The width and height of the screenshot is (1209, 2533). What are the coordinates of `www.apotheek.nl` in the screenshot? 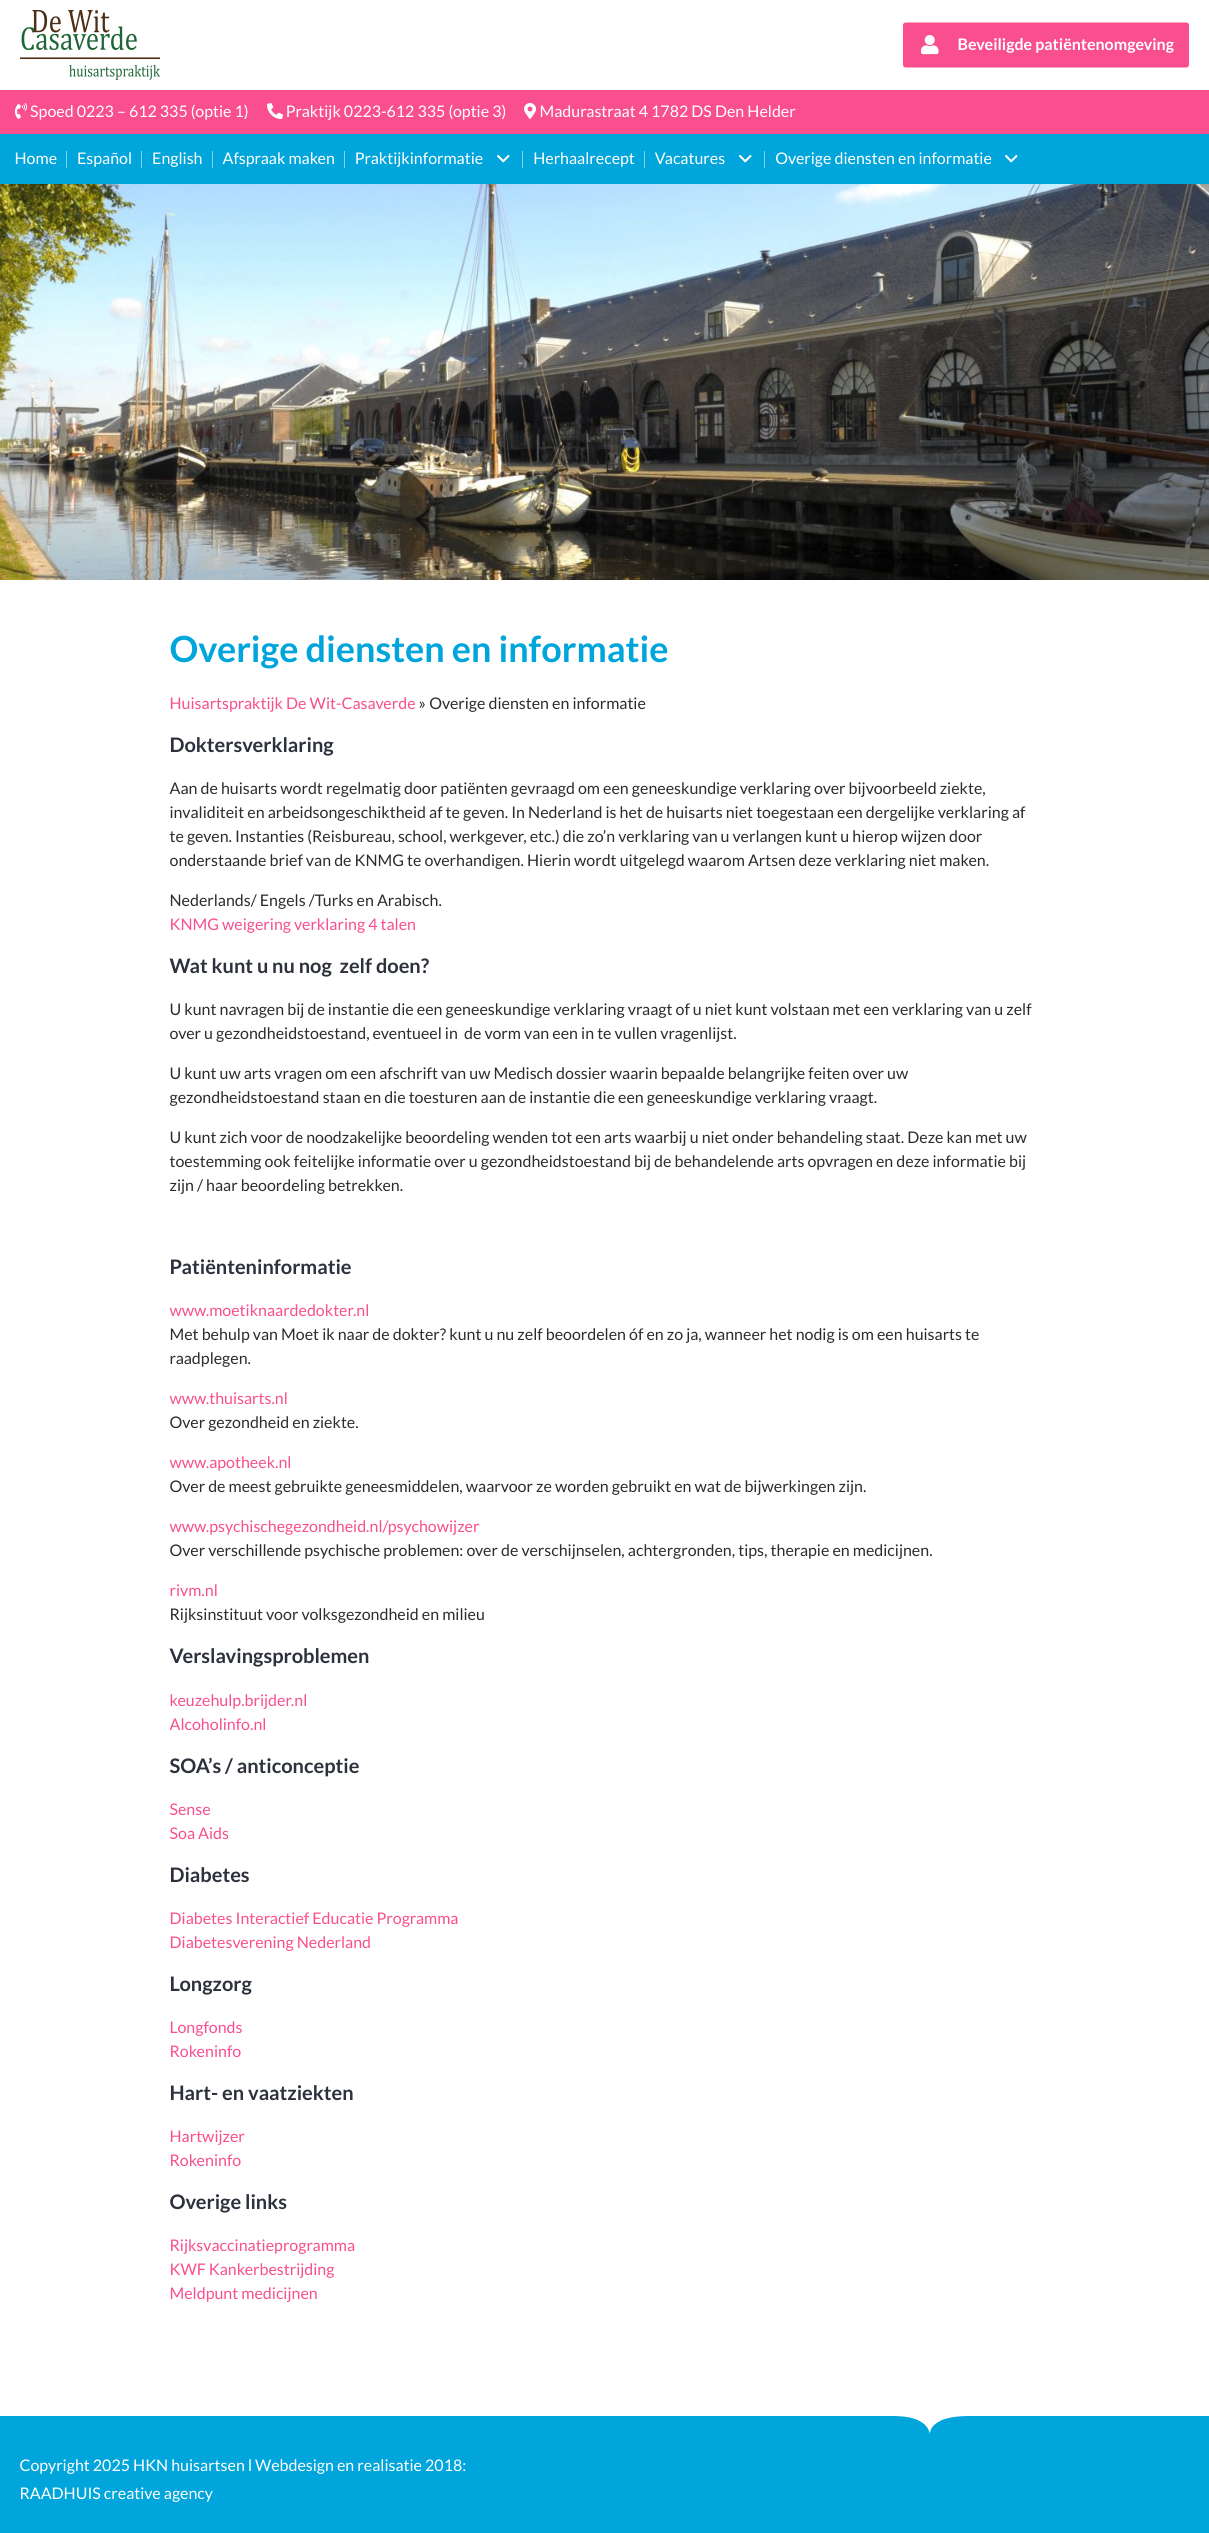 It's located at (231, 1462).